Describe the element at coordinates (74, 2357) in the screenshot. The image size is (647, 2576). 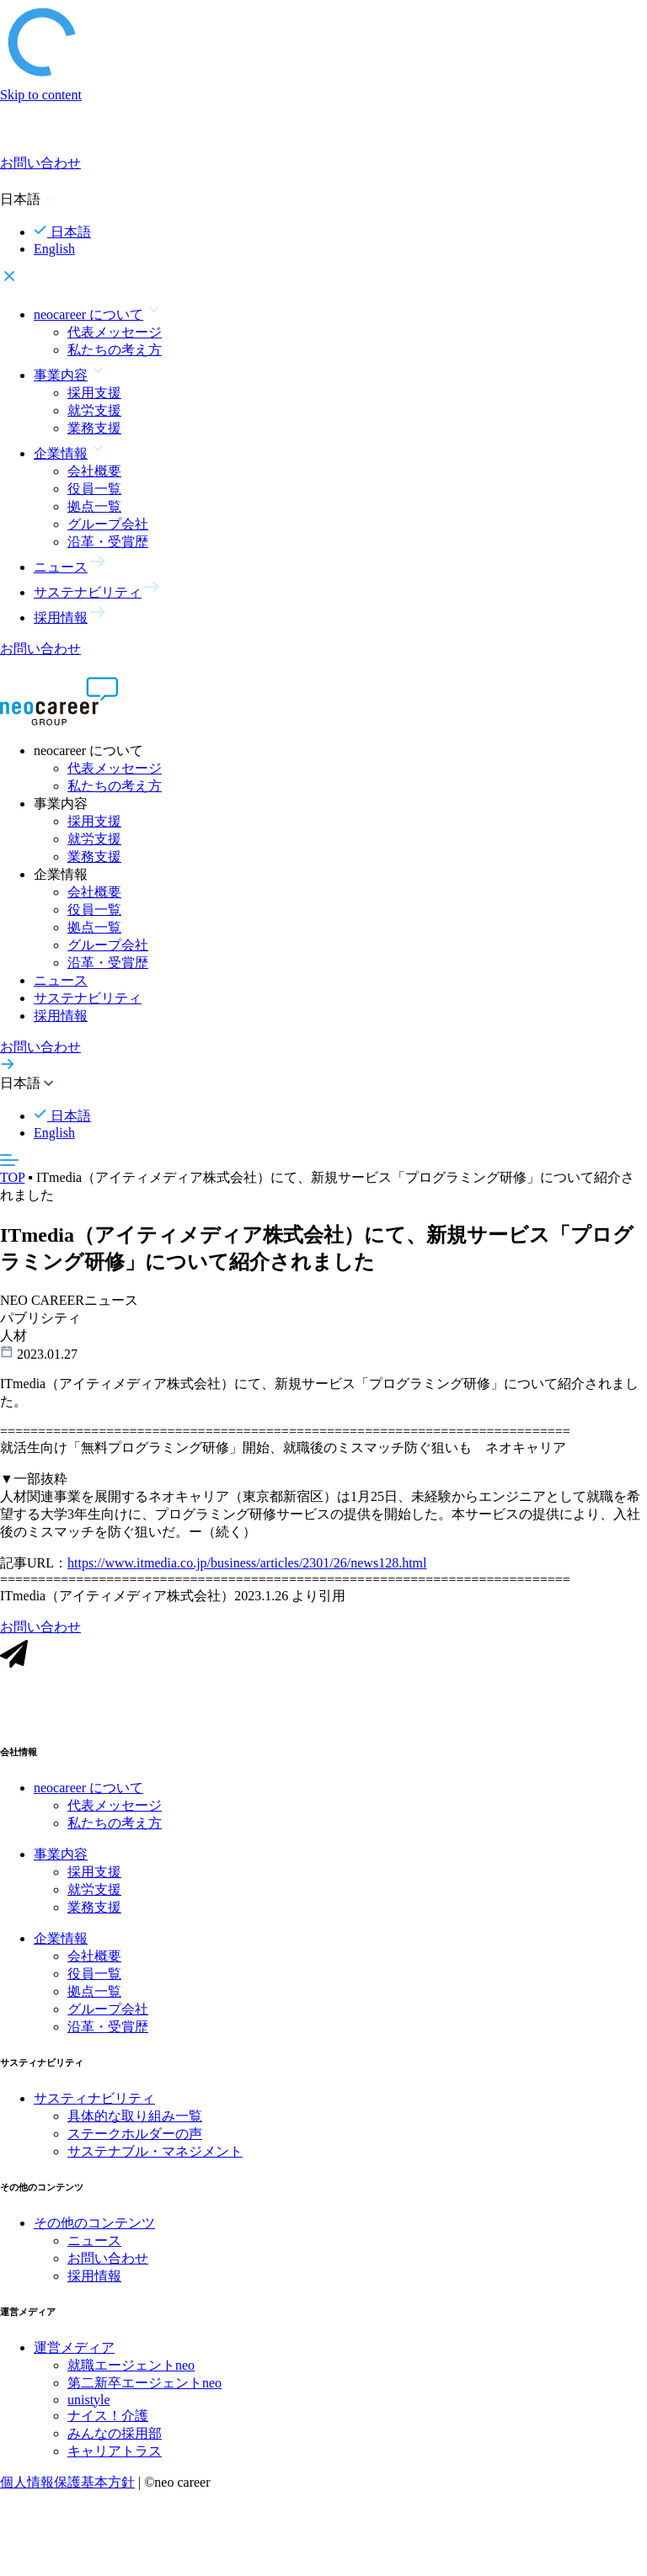
I see `運営メディア` at that location.